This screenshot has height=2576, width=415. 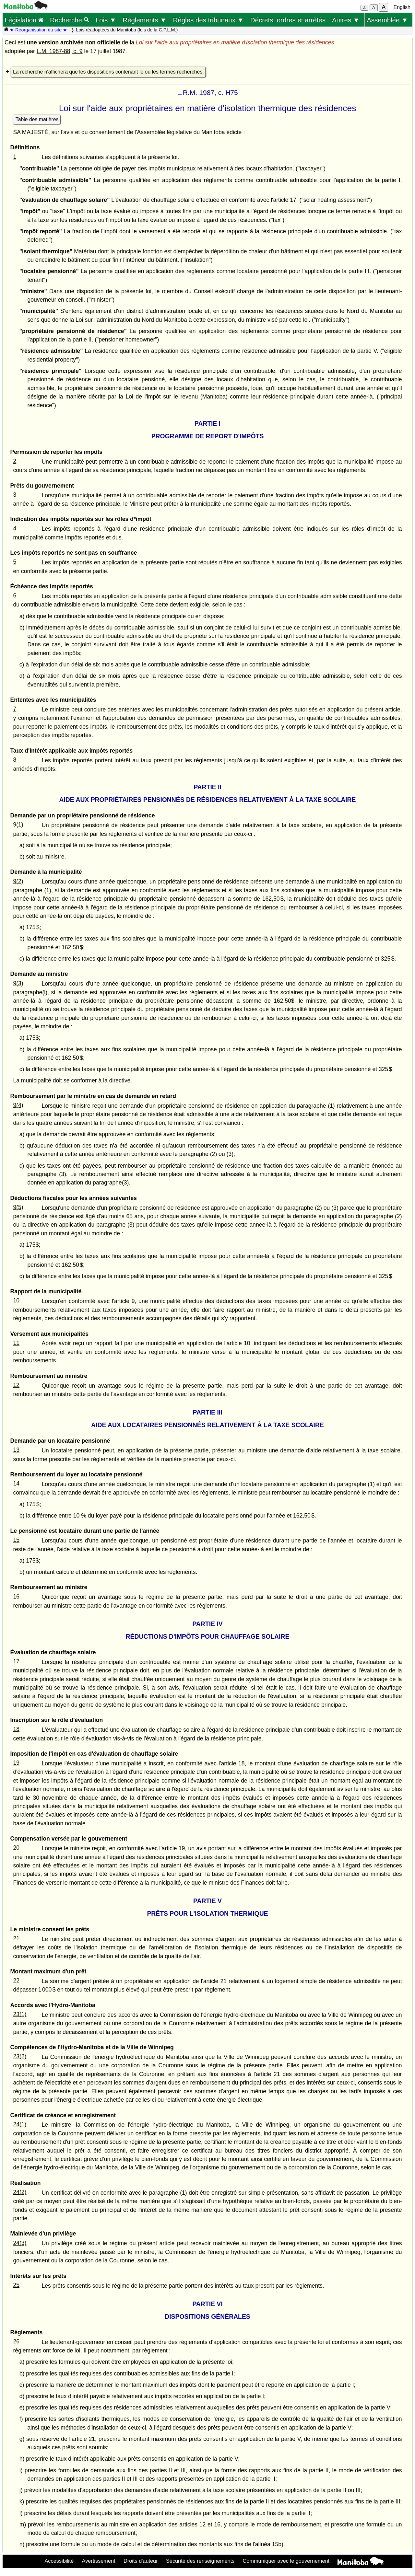 What do you see at coordinates (16, 1763) in the screenshot?
I see `19` at bounding box center [16, 1763].